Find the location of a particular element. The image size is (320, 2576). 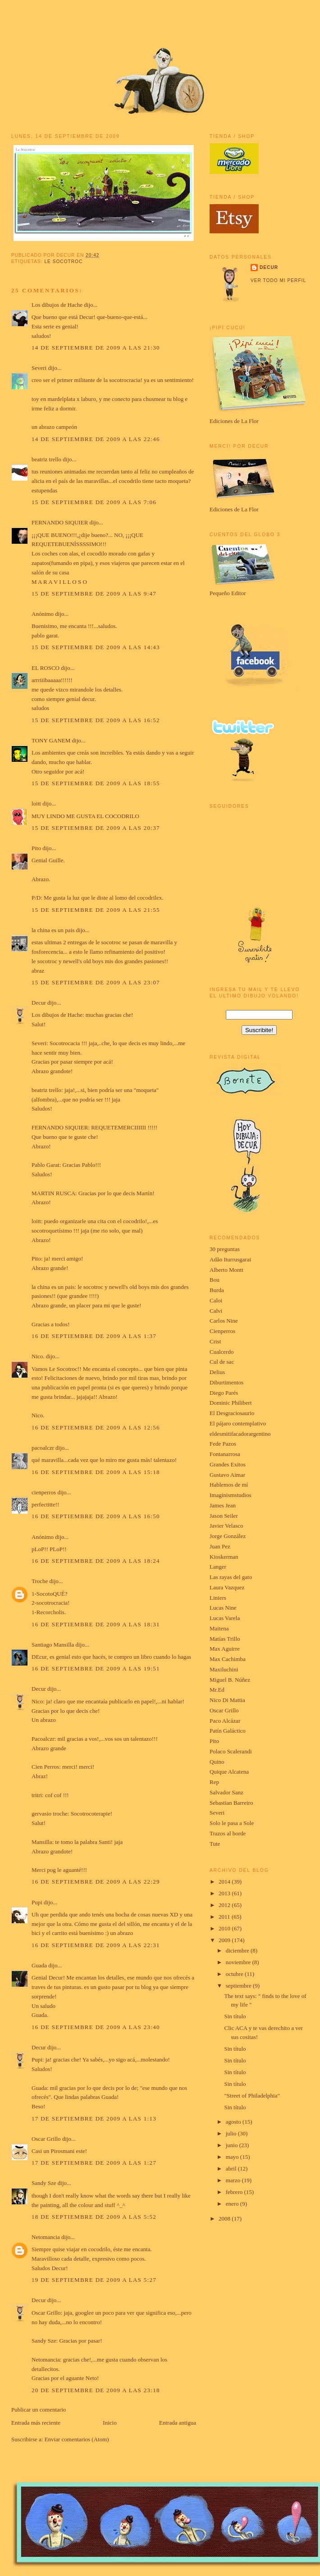

Matías Trillo is located at coordinates (225, 1638).